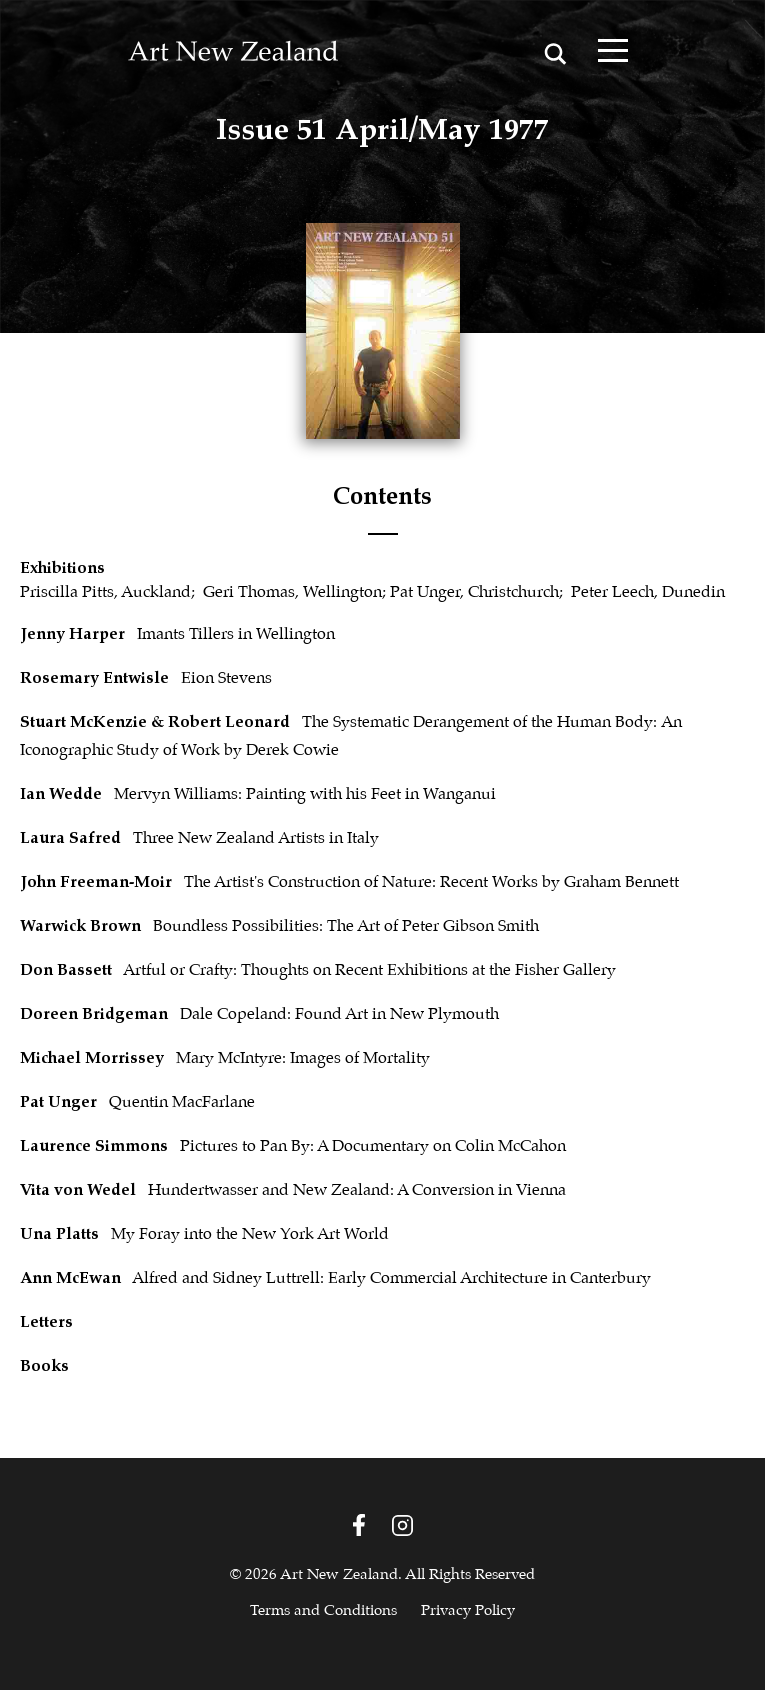 The height and width of the screenshot is (1690, 765). I want to click on [Search magnifier button], so click(556, 54).